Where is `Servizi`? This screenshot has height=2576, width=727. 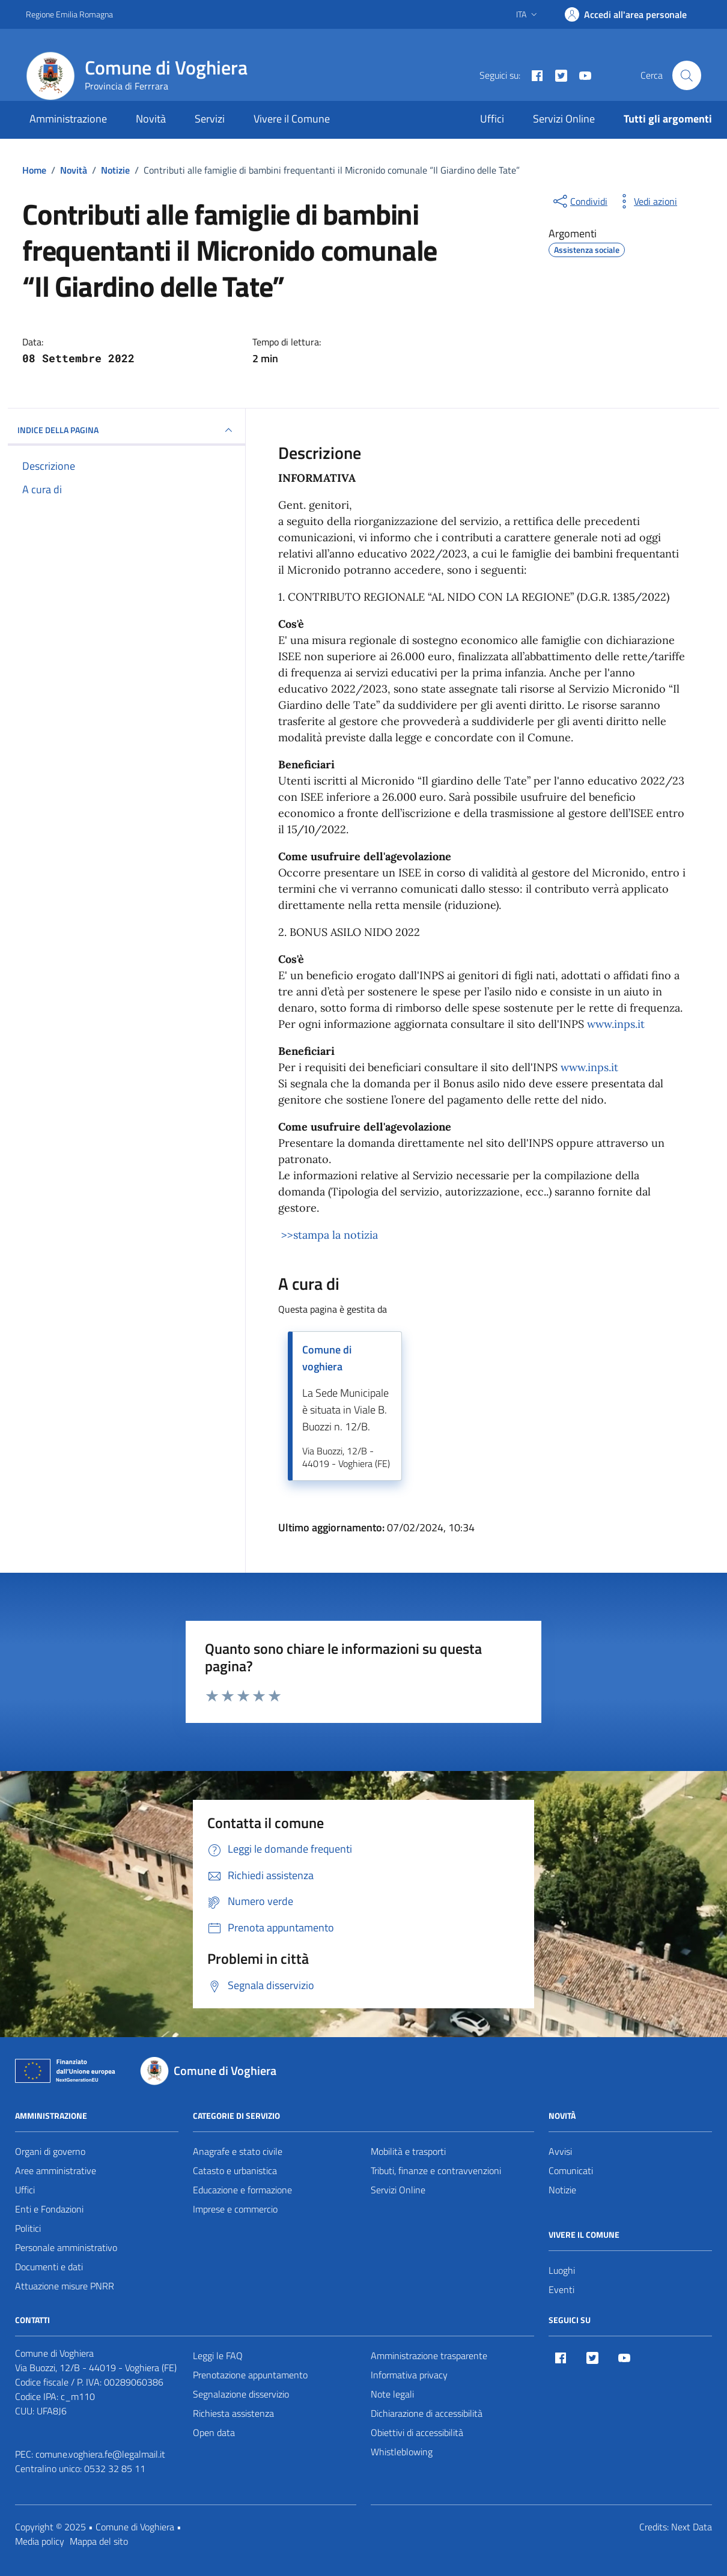 Servizi is located at coordinates (210, 119).